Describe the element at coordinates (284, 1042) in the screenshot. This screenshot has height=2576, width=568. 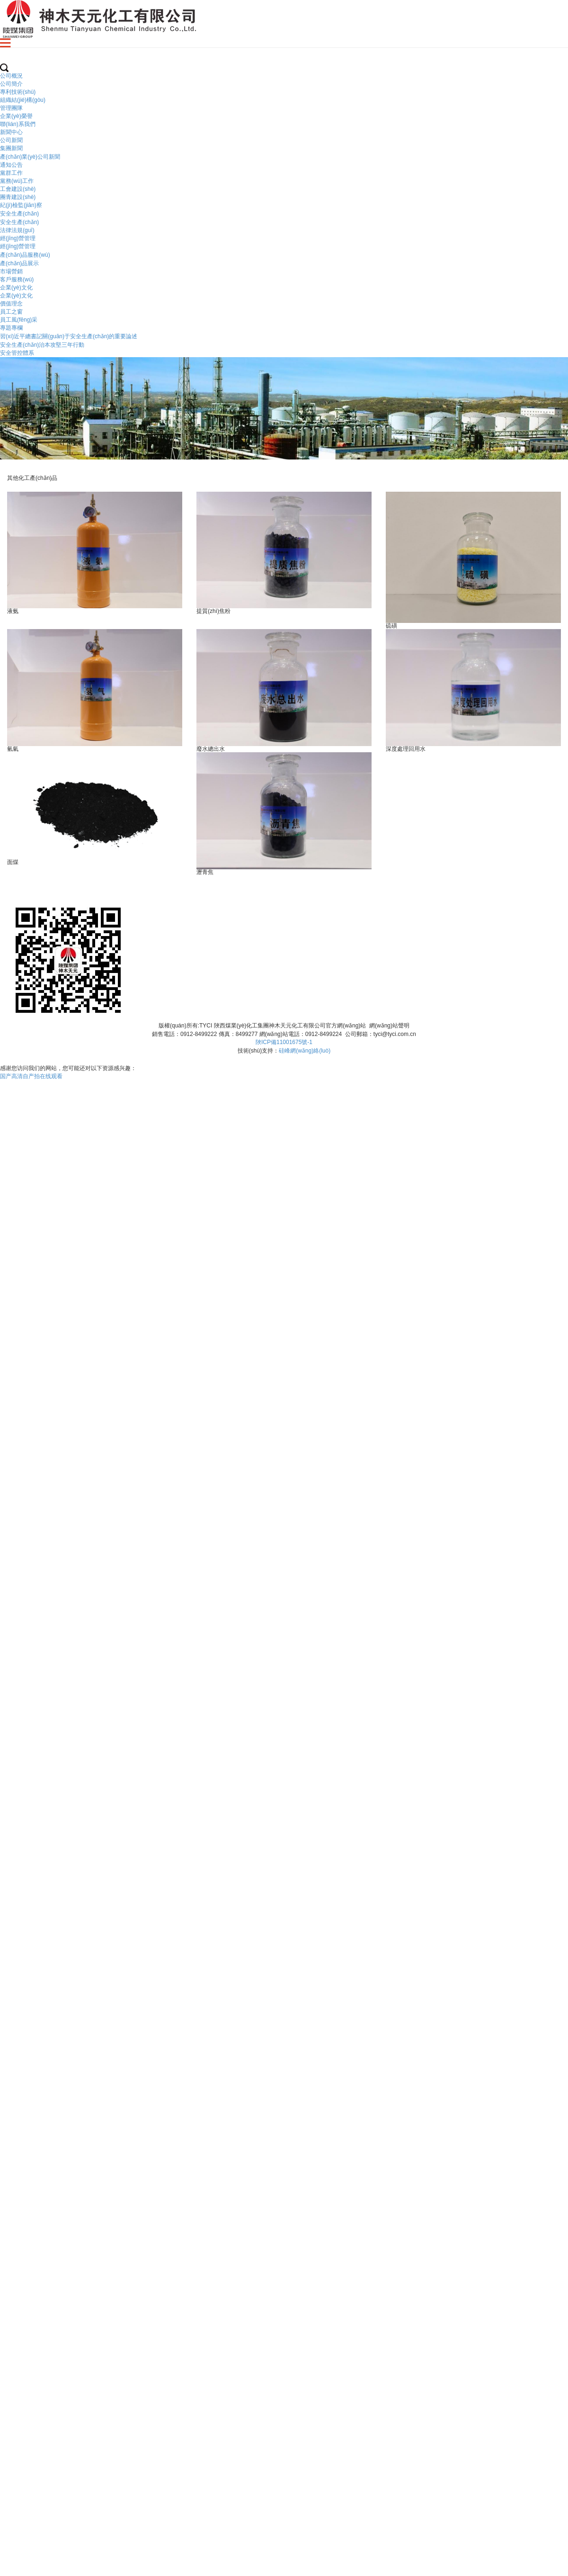
I see `陜ICP備11001675號-1` at that location.